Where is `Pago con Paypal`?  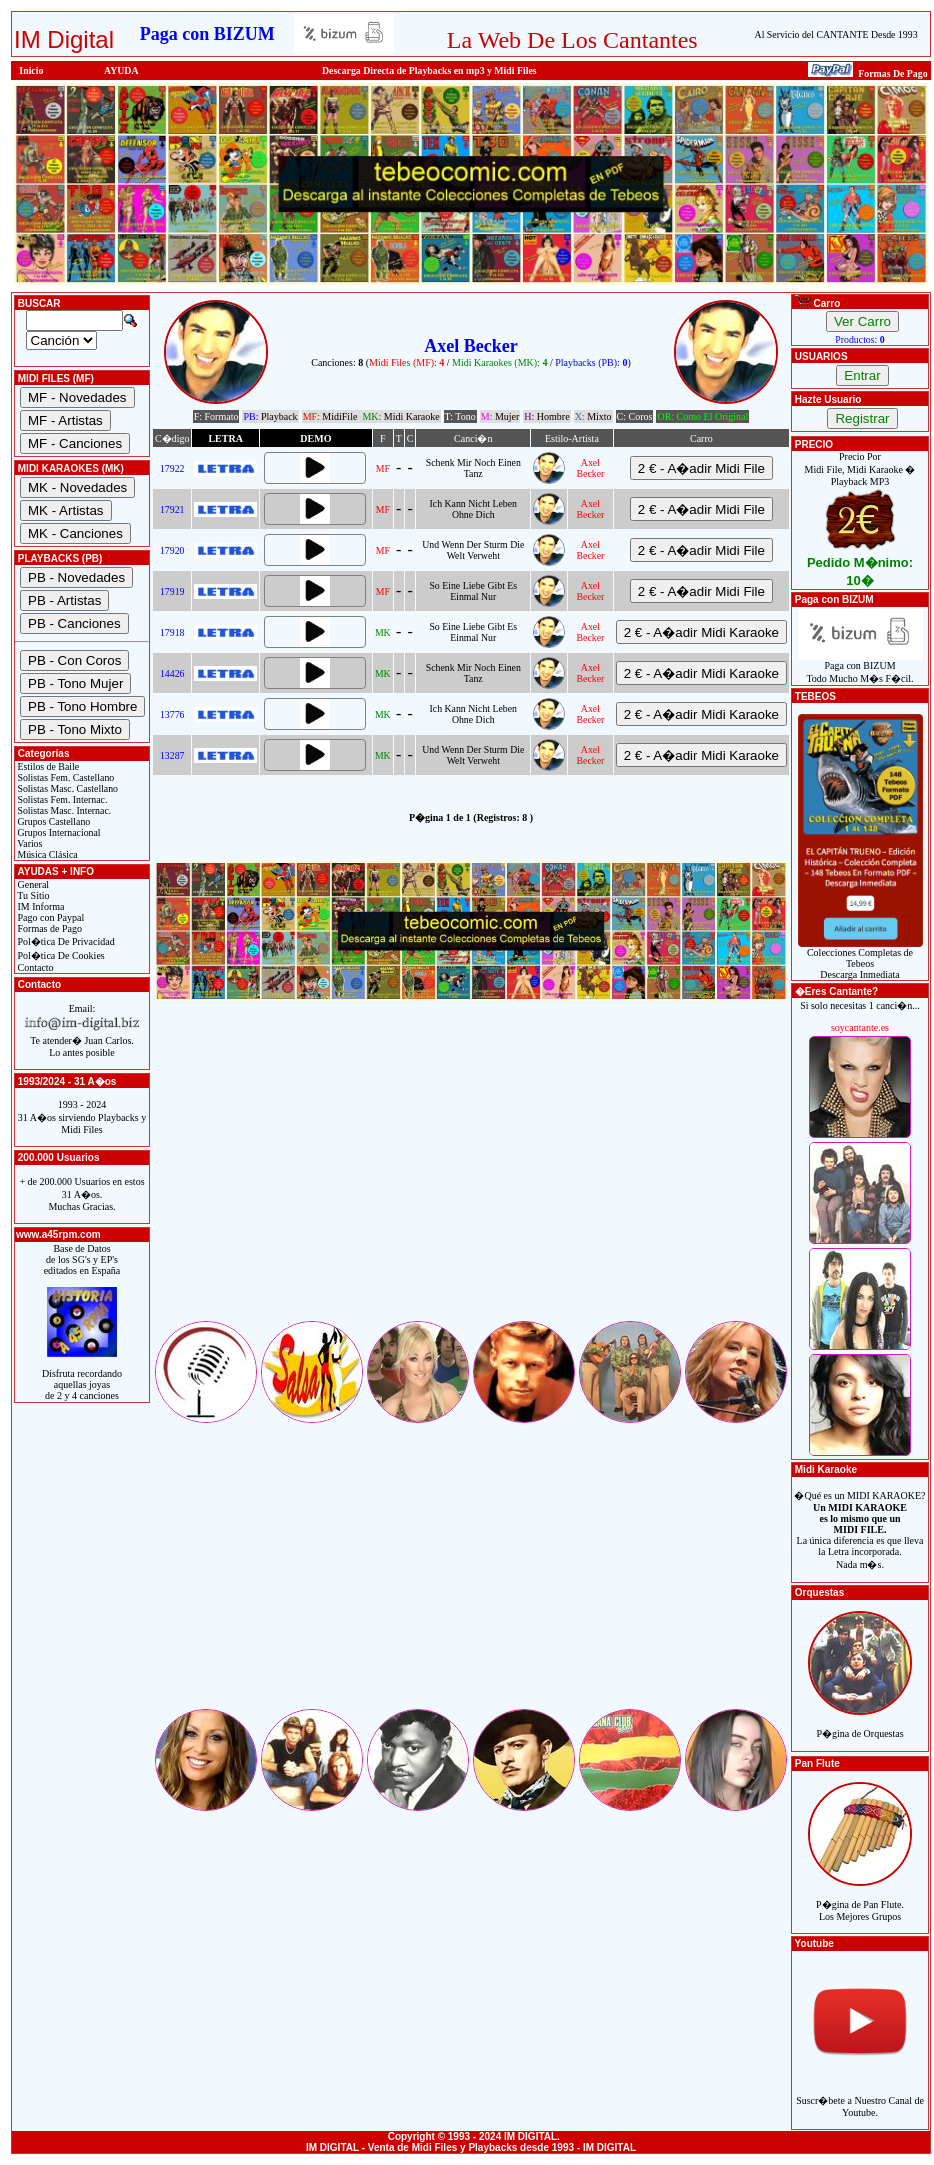 Pago con Paypal is located at coordinates (49, 917).